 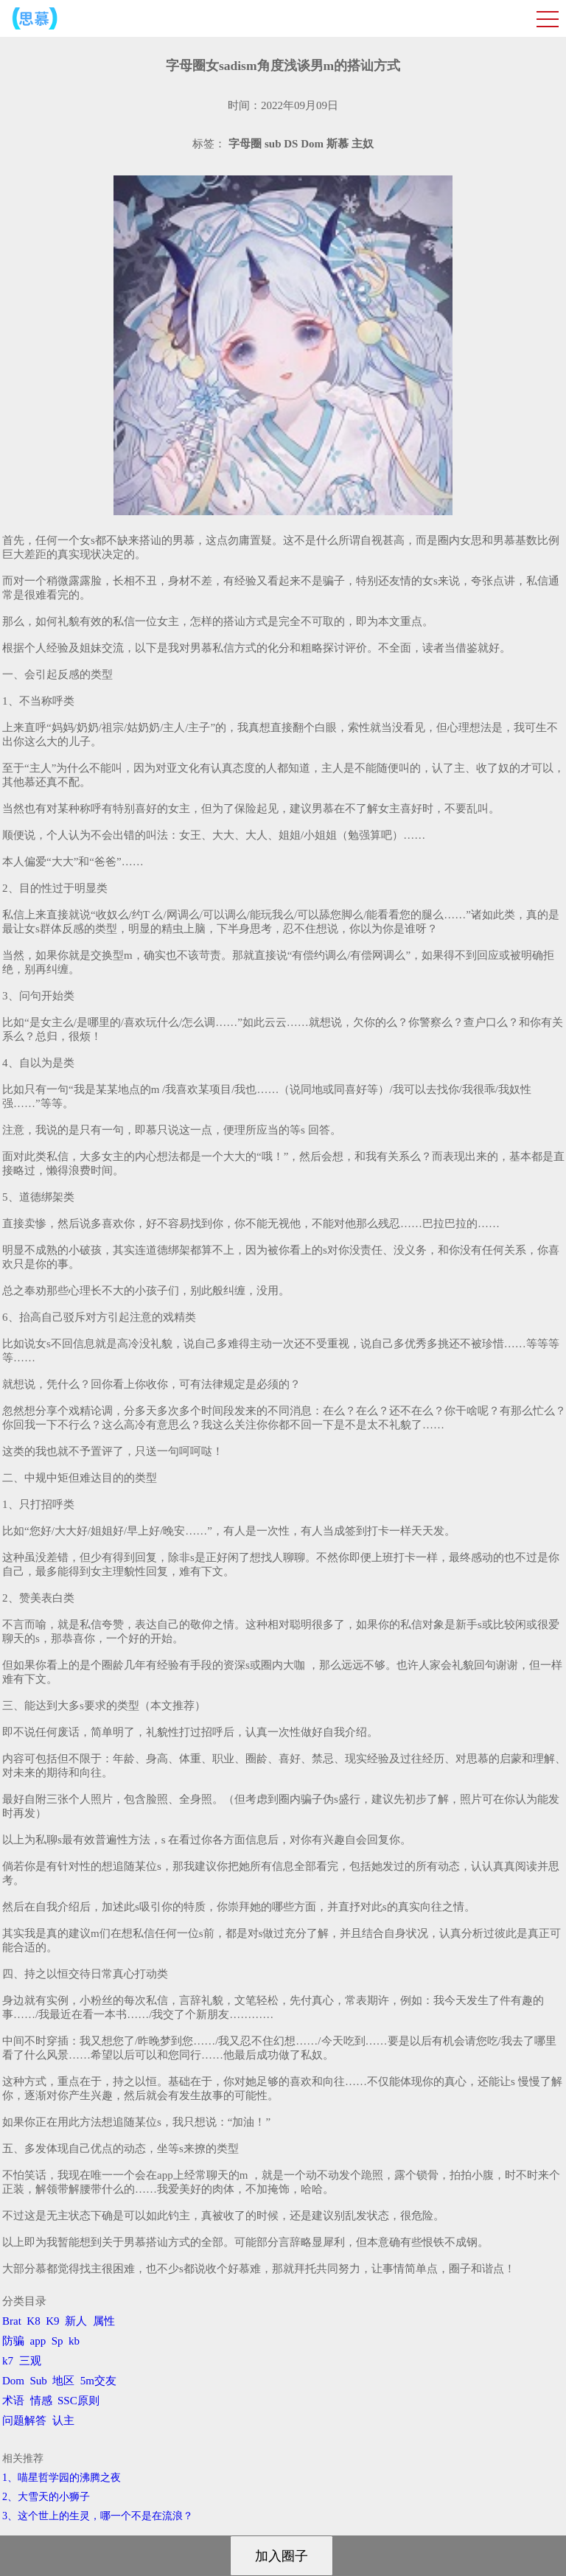 What do you see at coordinates (74, 2341) in the screenshot?
I see `kb` at bounding box center [74, 2341].